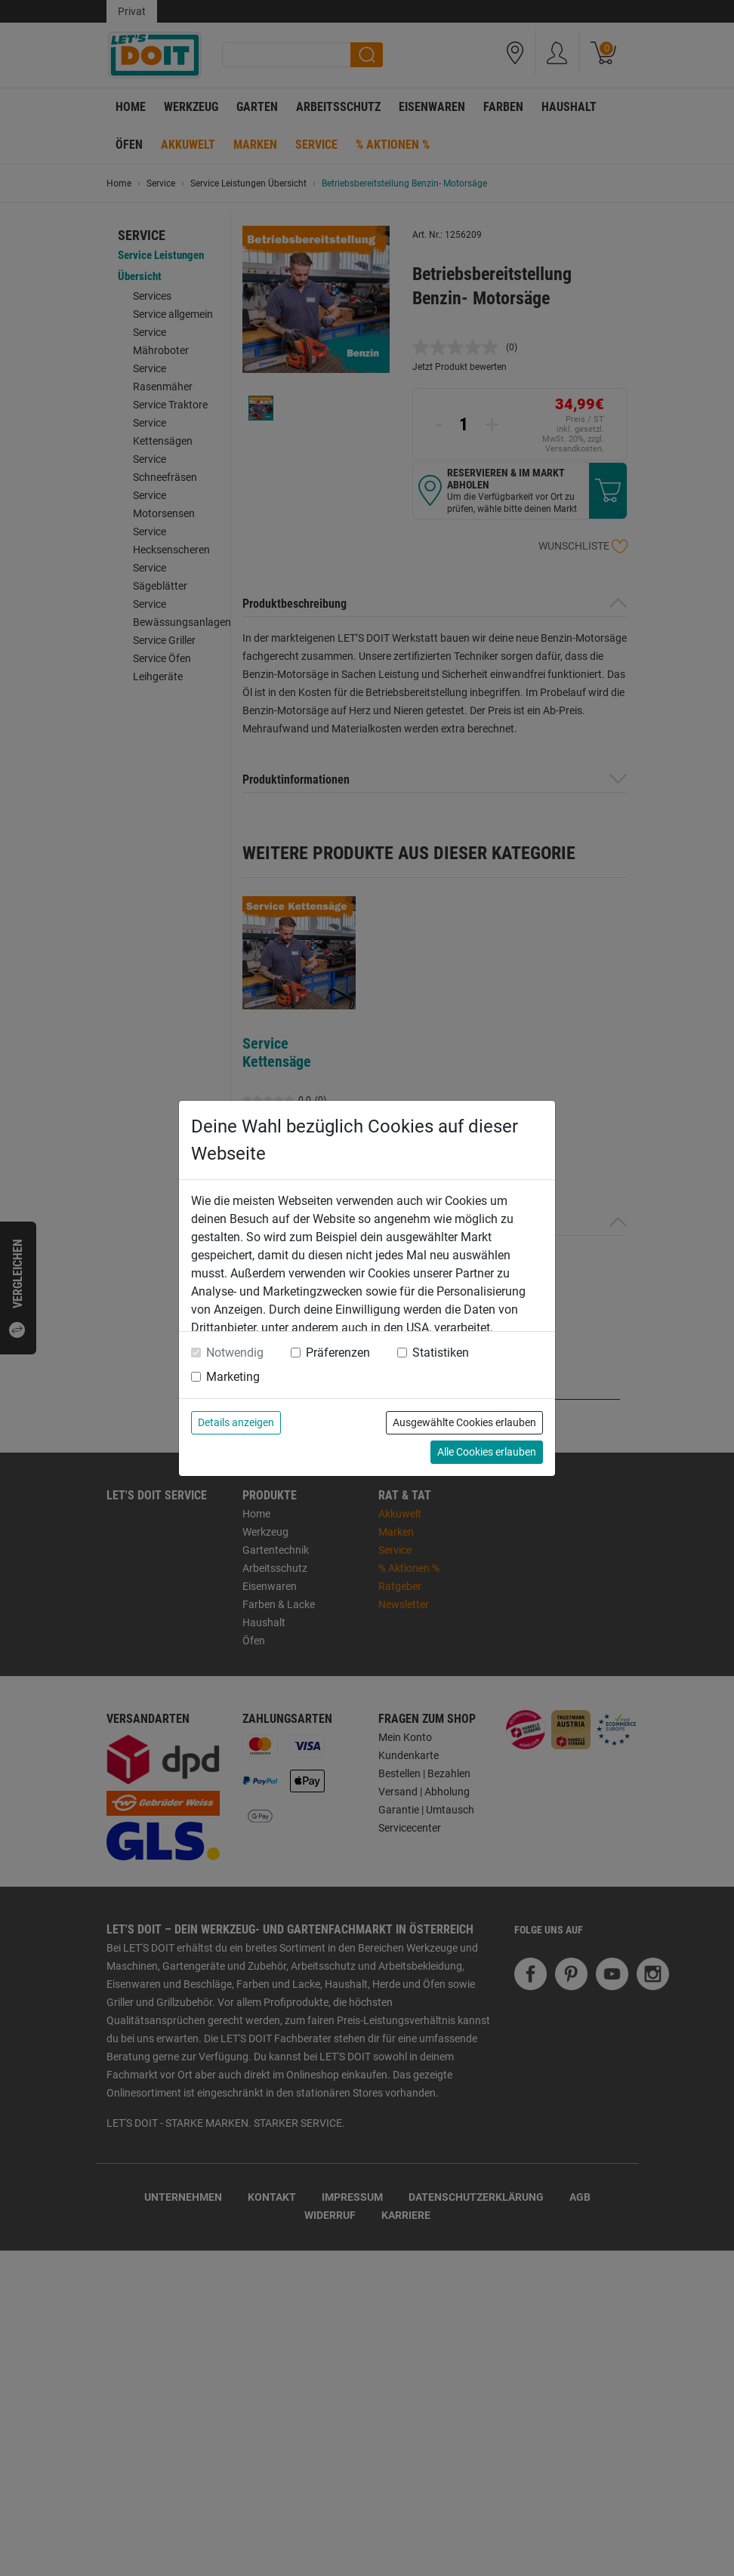 The width and height of the screenshot is (734, 2576). What do you see at coordinates (440, 1352) in the screenshot?
I see `Statistiken` at bounding box center [440, 1352].